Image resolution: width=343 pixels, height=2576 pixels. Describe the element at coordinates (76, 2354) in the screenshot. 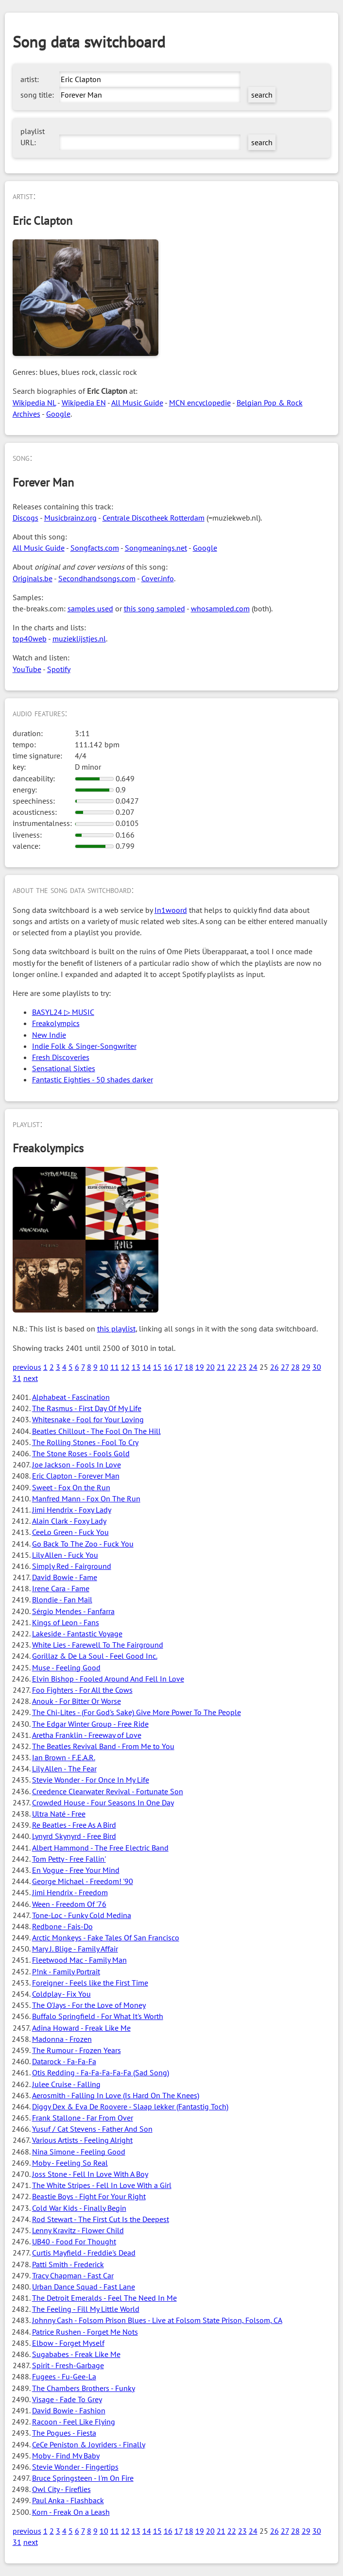

I see `Sugababes - Freak Like Me` at that location.